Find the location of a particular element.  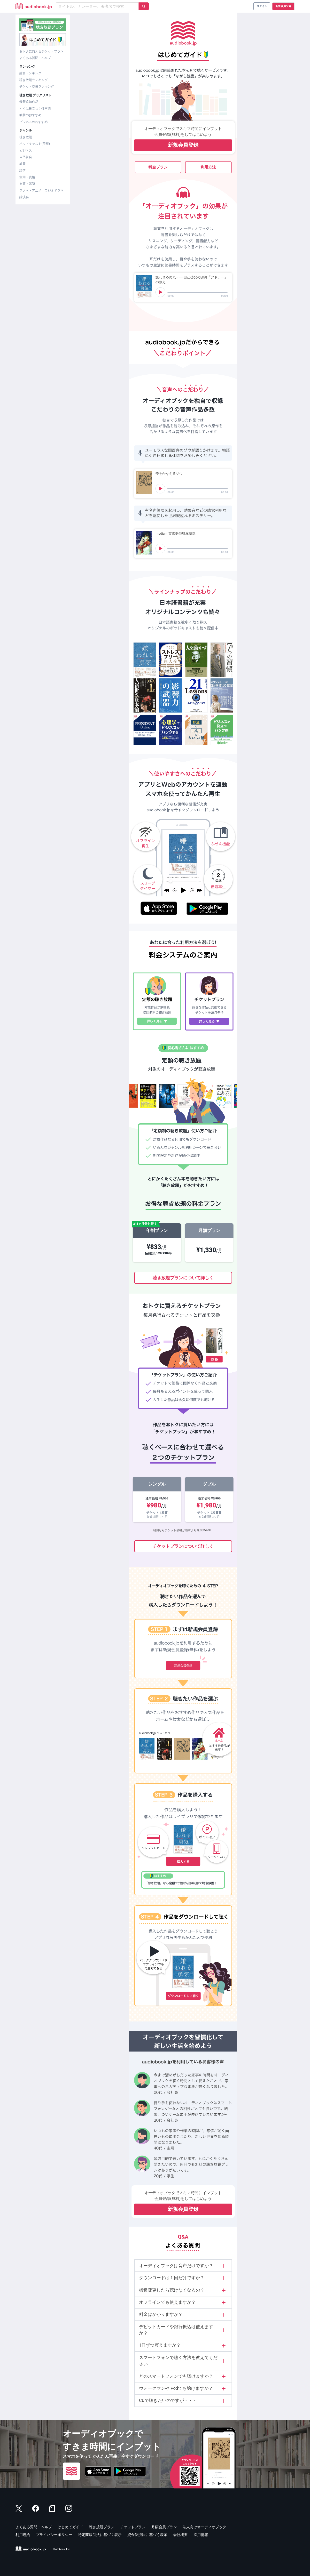

おトクに買えるチケットプラン is located at coordinates (41, 51).